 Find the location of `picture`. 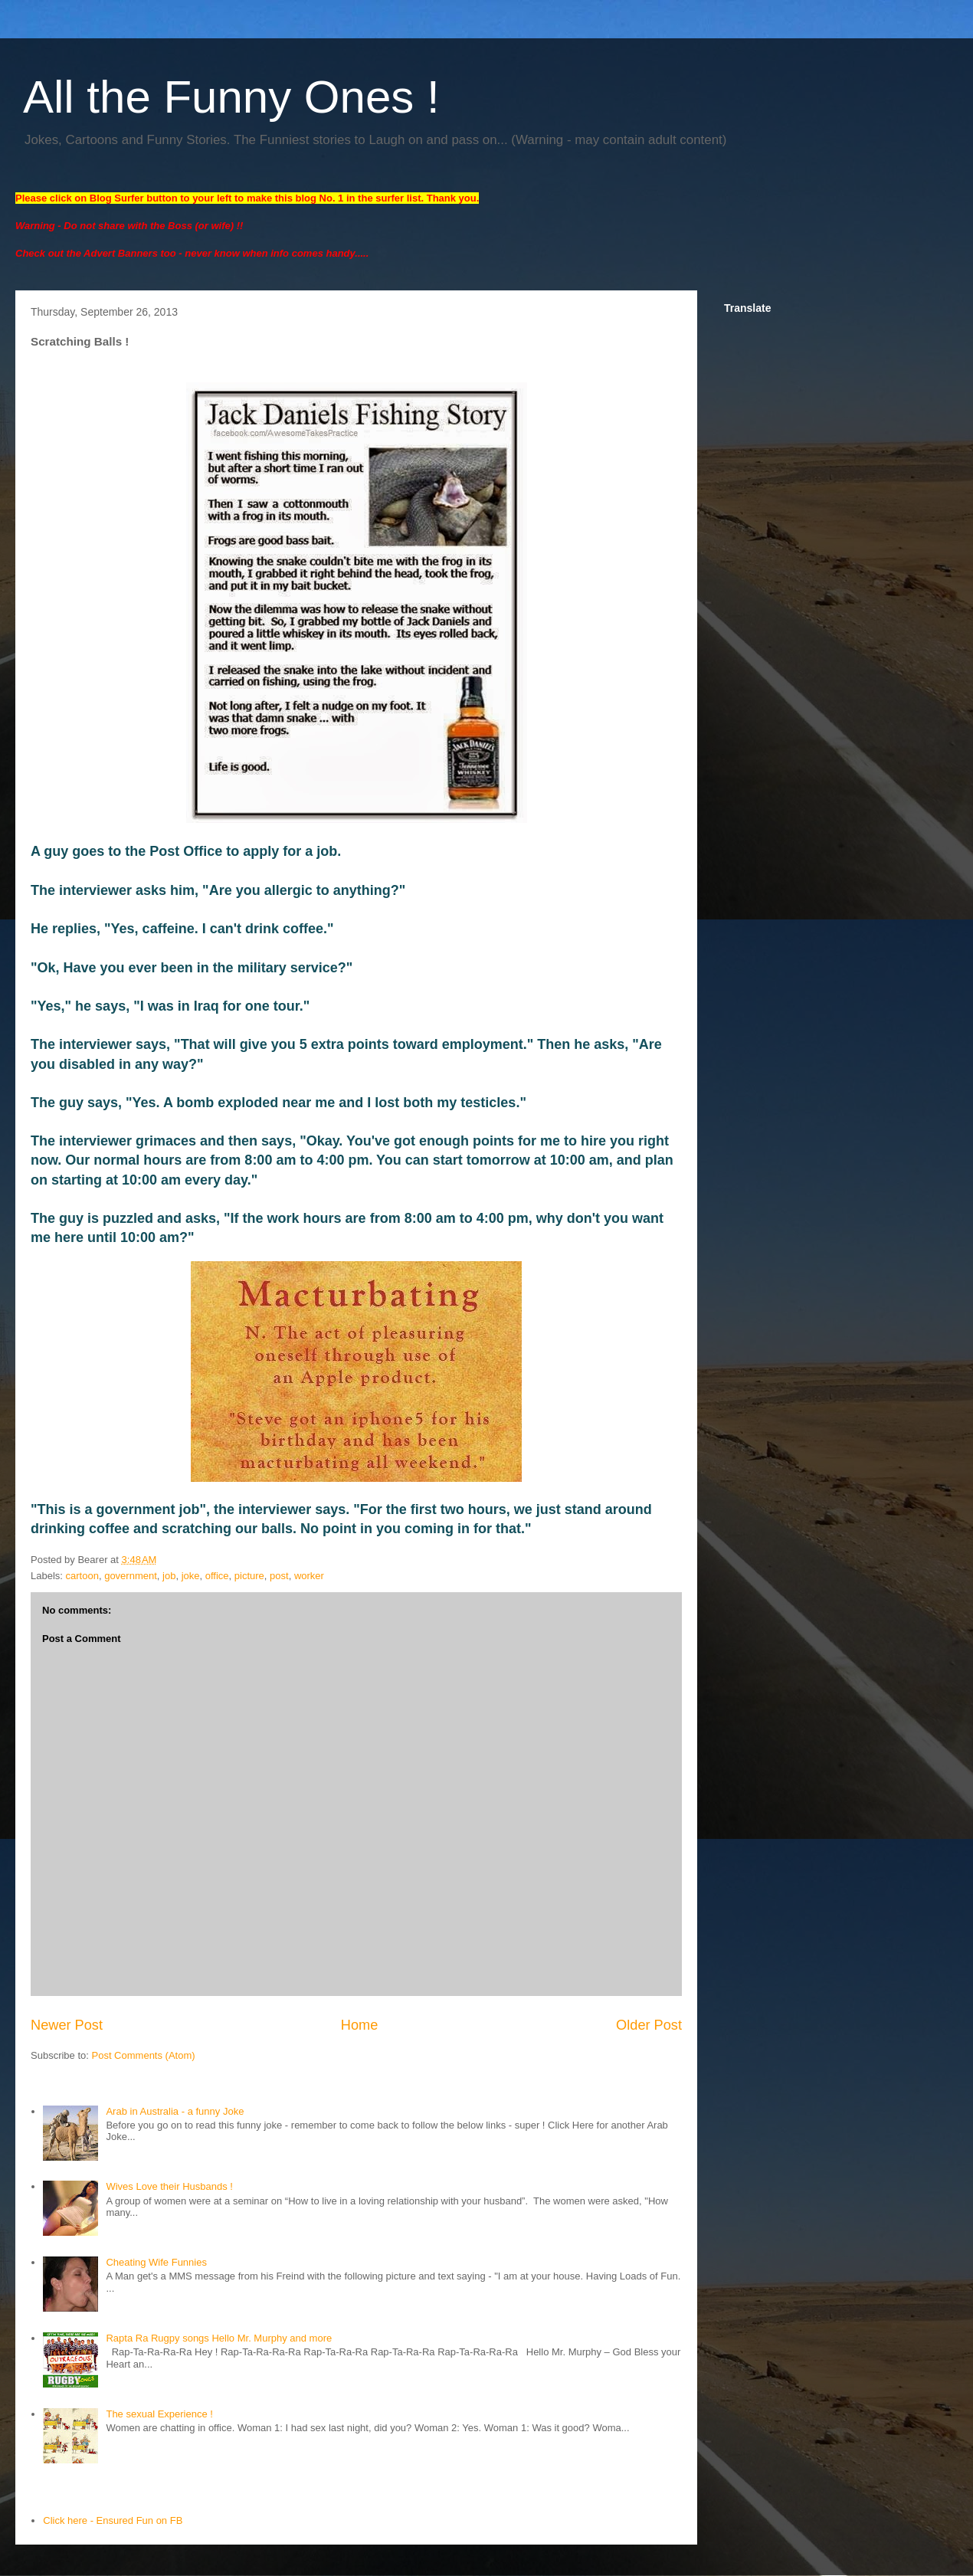

picture is located at coordinates (249, 1575).